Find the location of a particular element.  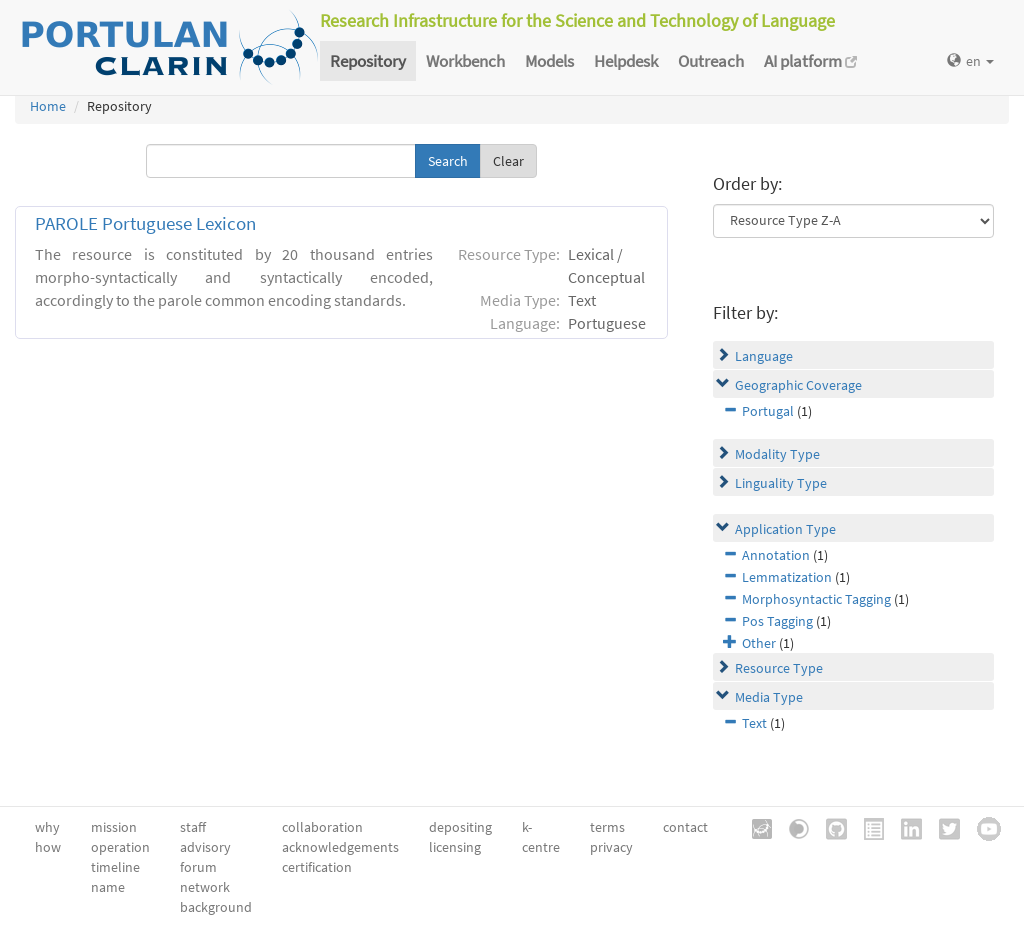

name is located at coordinates (108, 887).